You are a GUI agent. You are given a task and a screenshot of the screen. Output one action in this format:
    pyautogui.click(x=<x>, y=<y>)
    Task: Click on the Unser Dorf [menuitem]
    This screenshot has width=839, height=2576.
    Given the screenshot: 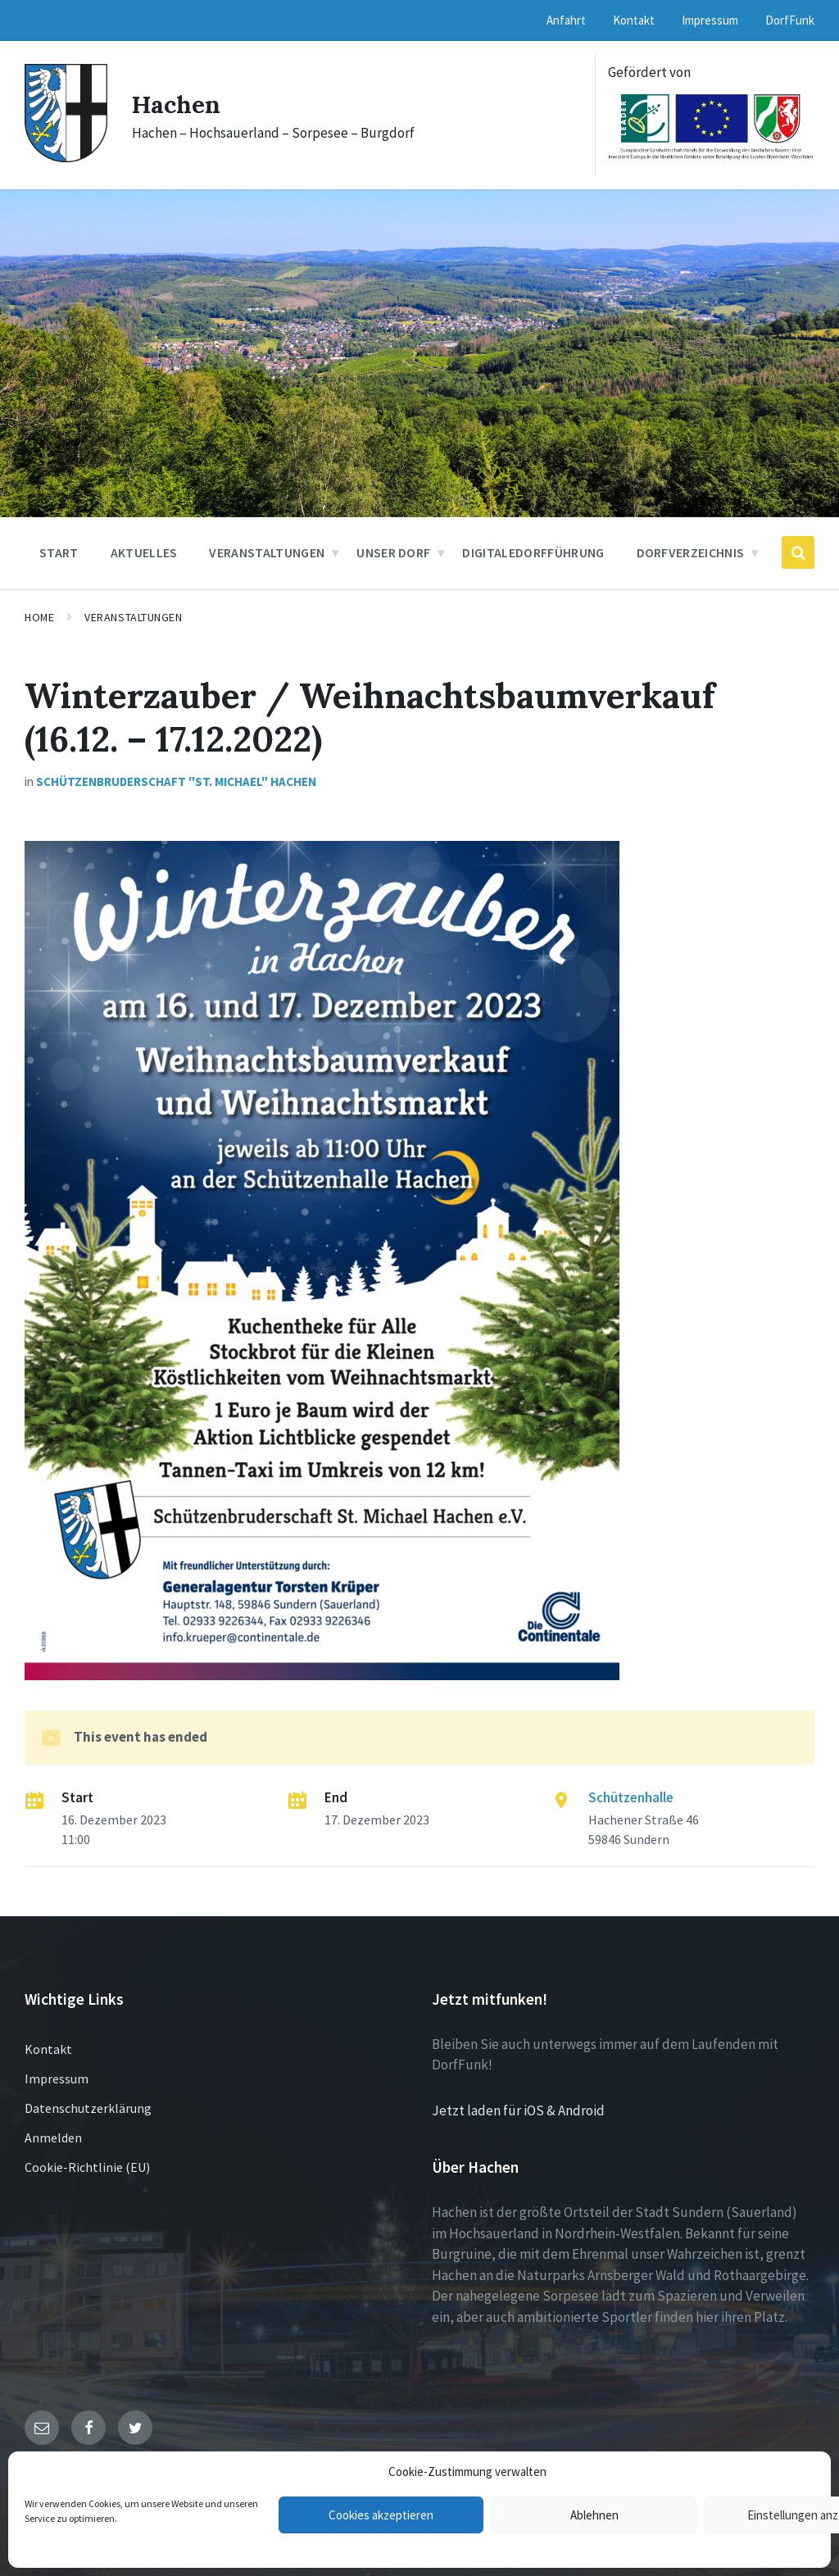 What is the action you would take?
    pyautogui.click(x=393, y=552)
    